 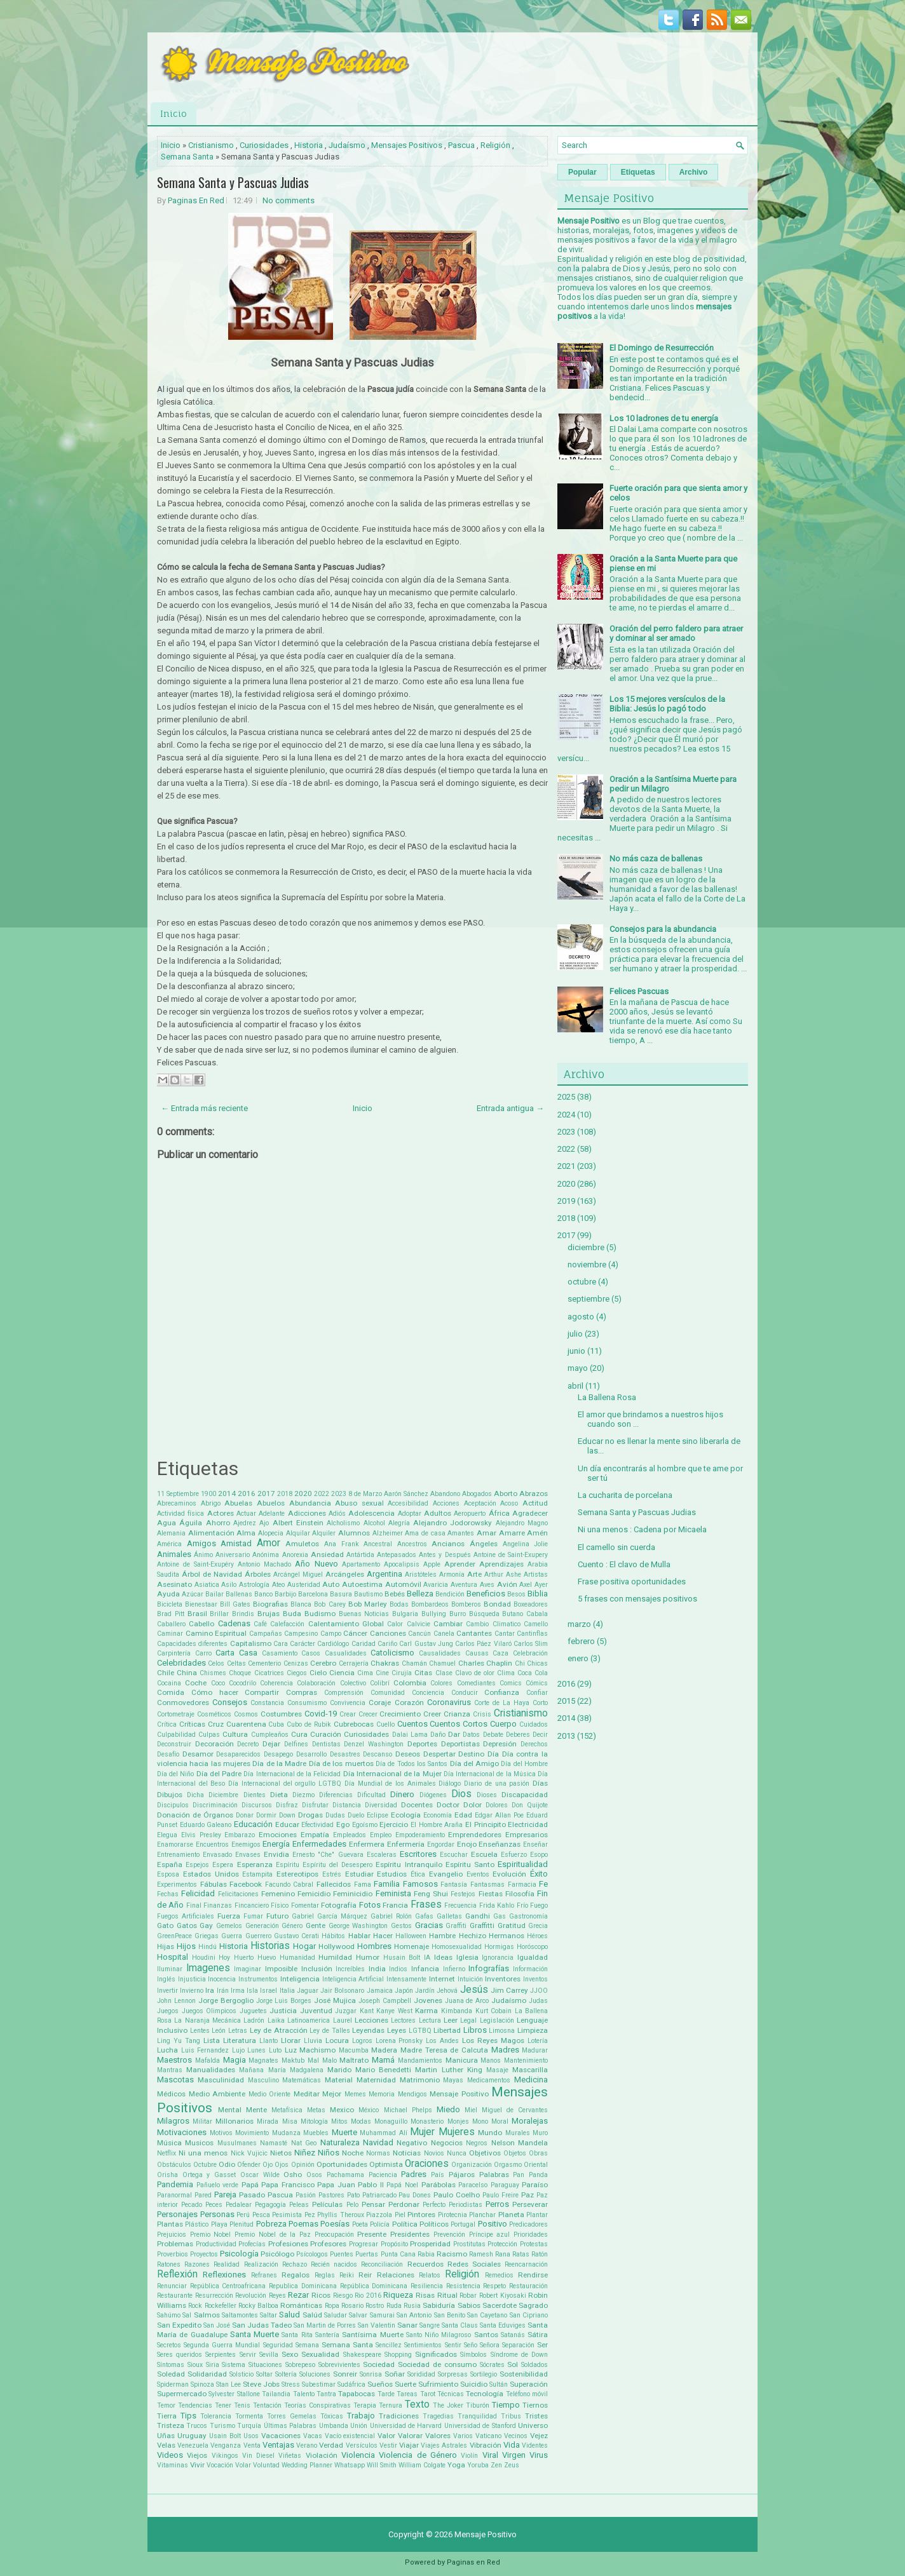 I want to click on Diferencias, so click(x=336, y=1795).